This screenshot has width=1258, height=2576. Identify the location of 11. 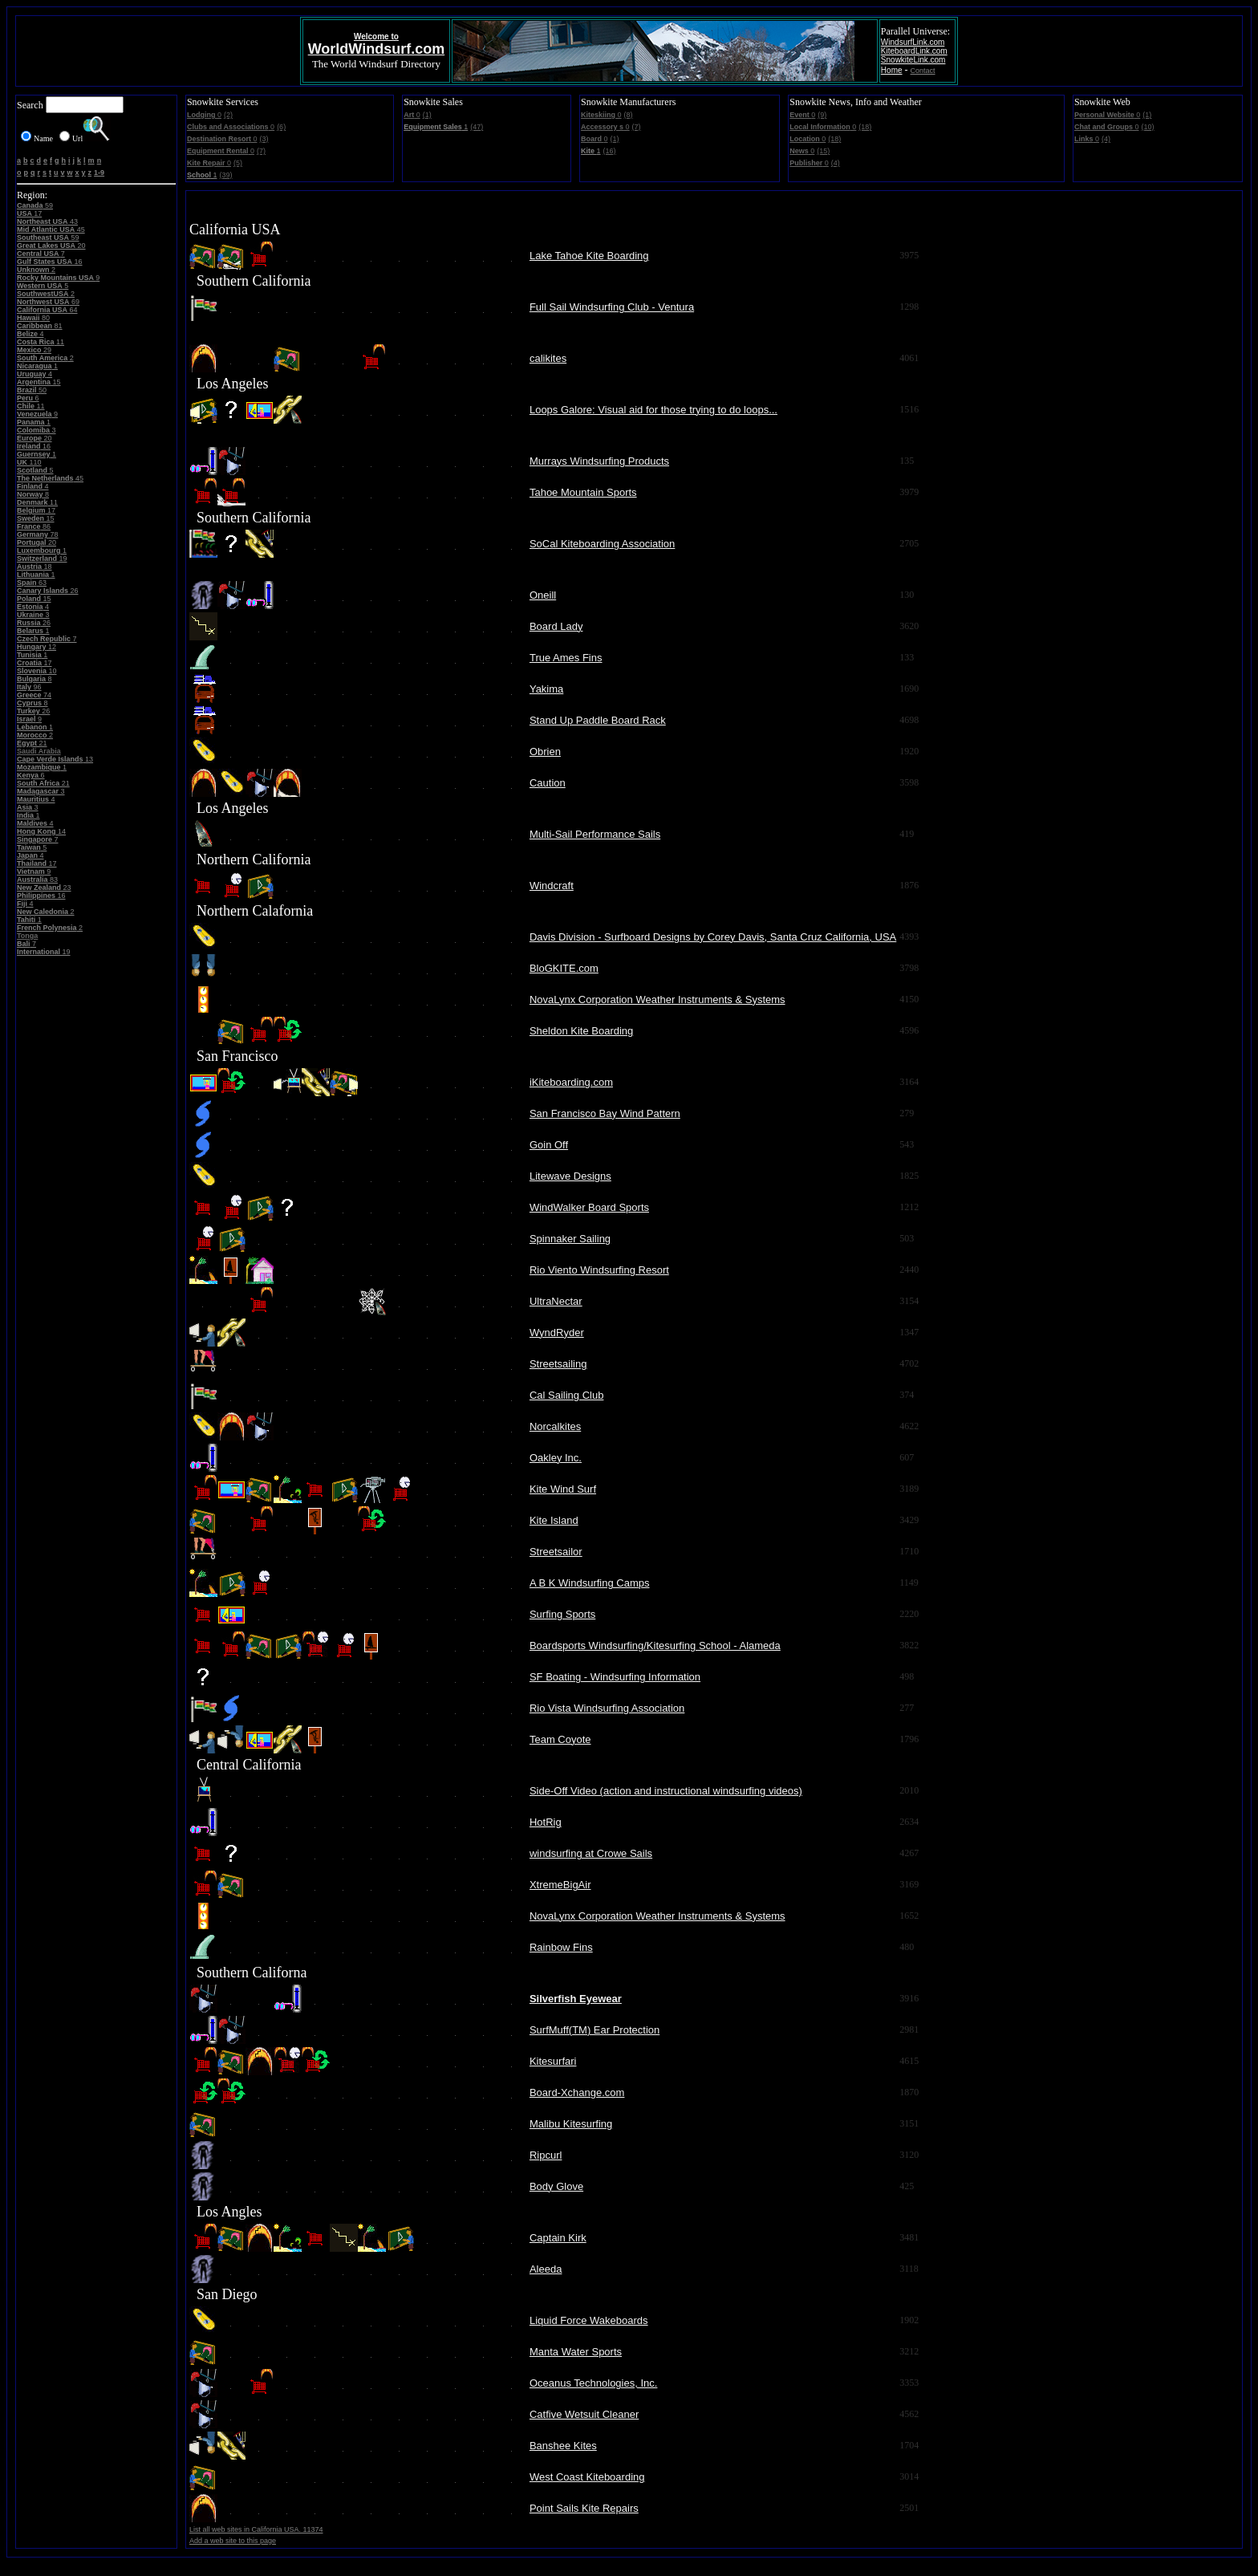
(40, 342).